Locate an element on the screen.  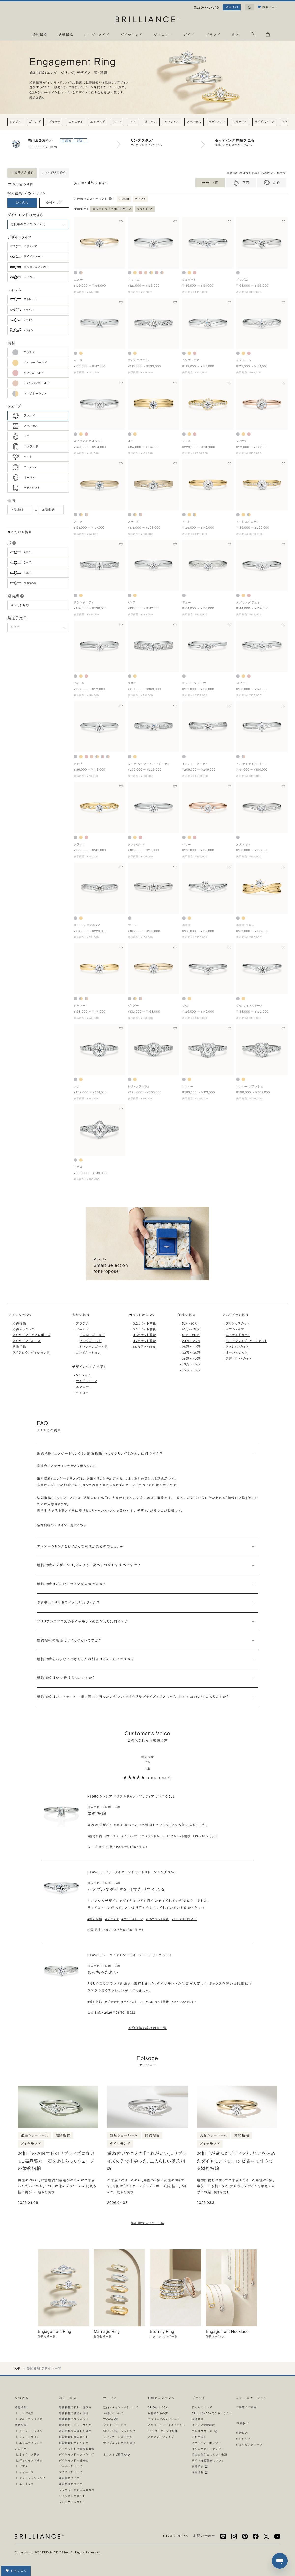
サイト推奨環境について is located at coordinates (208, 2460).